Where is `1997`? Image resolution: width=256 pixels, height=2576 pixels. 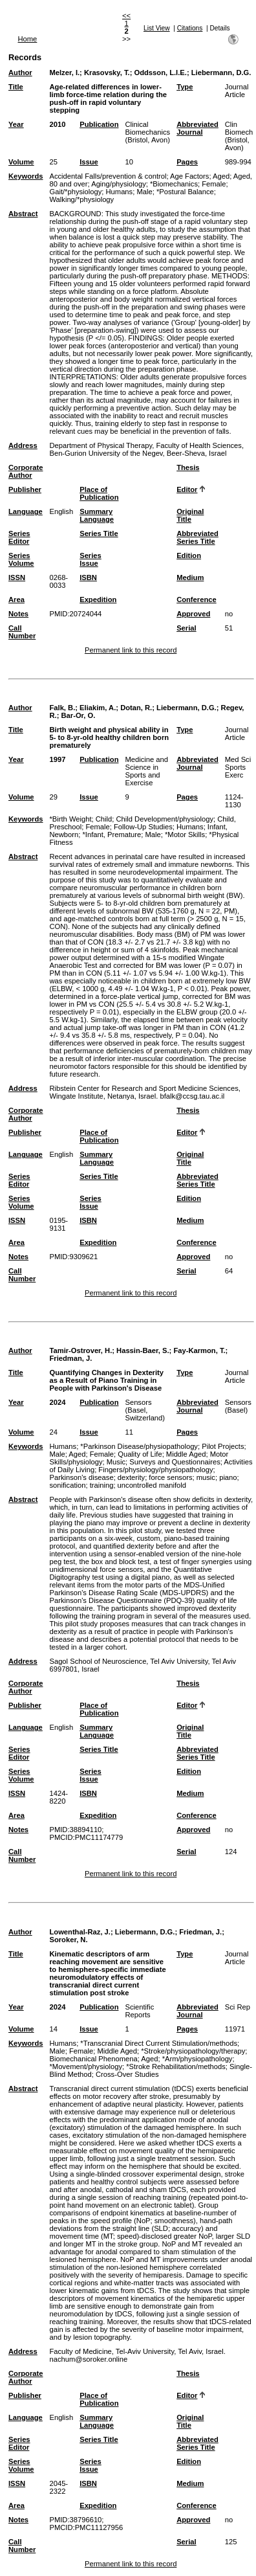 1997 is located at coordinates (57, 759).